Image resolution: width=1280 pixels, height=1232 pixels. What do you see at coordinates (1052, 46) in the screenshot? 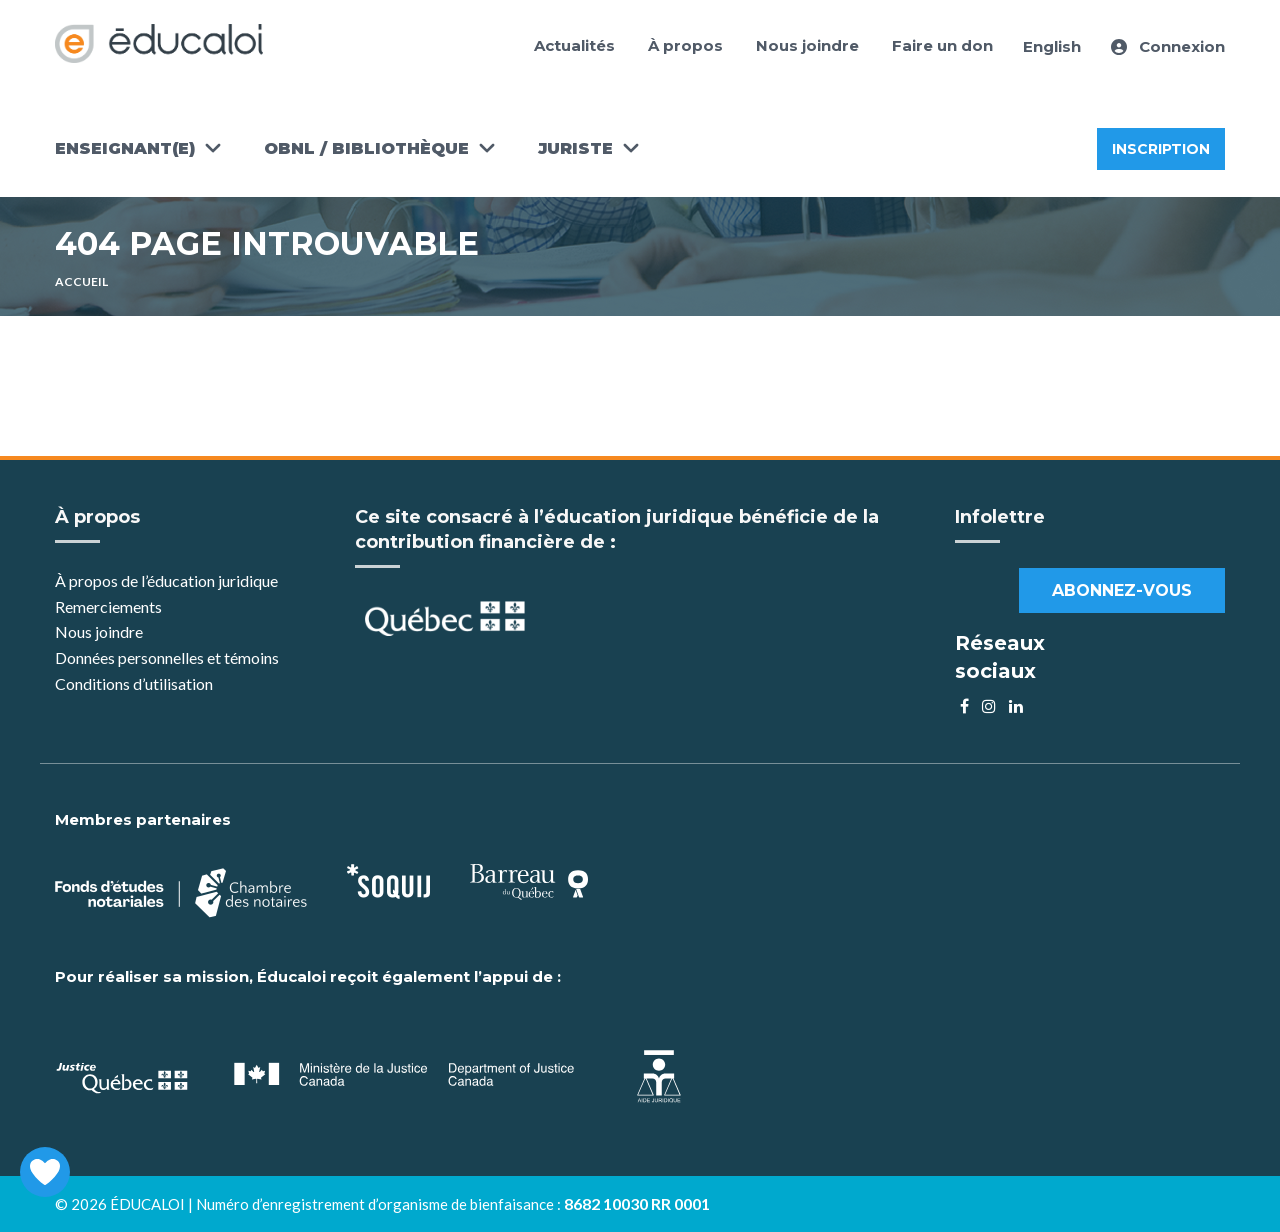
I see `English` at bounding box center [1052, 46].